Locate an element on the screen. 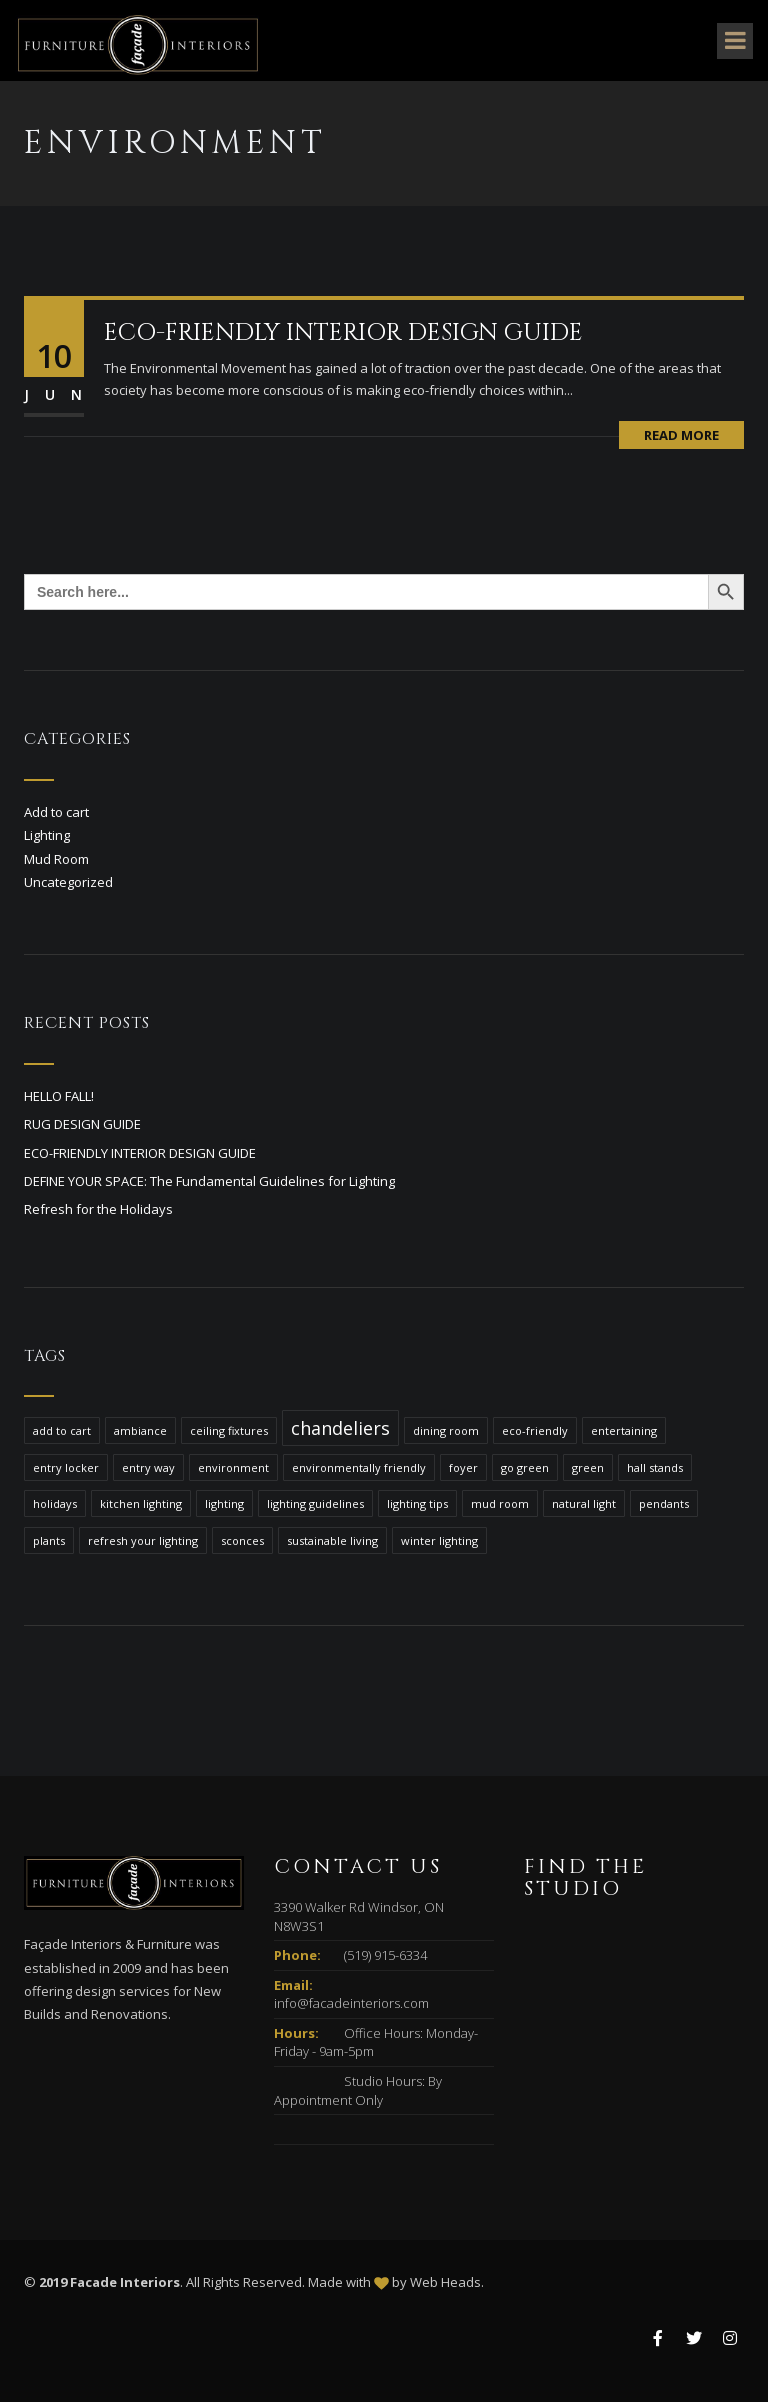 The width and height of the screenshot is (768, 2402). ambiance [ambiance (1 item)] is located at coordinates (140, 1430).